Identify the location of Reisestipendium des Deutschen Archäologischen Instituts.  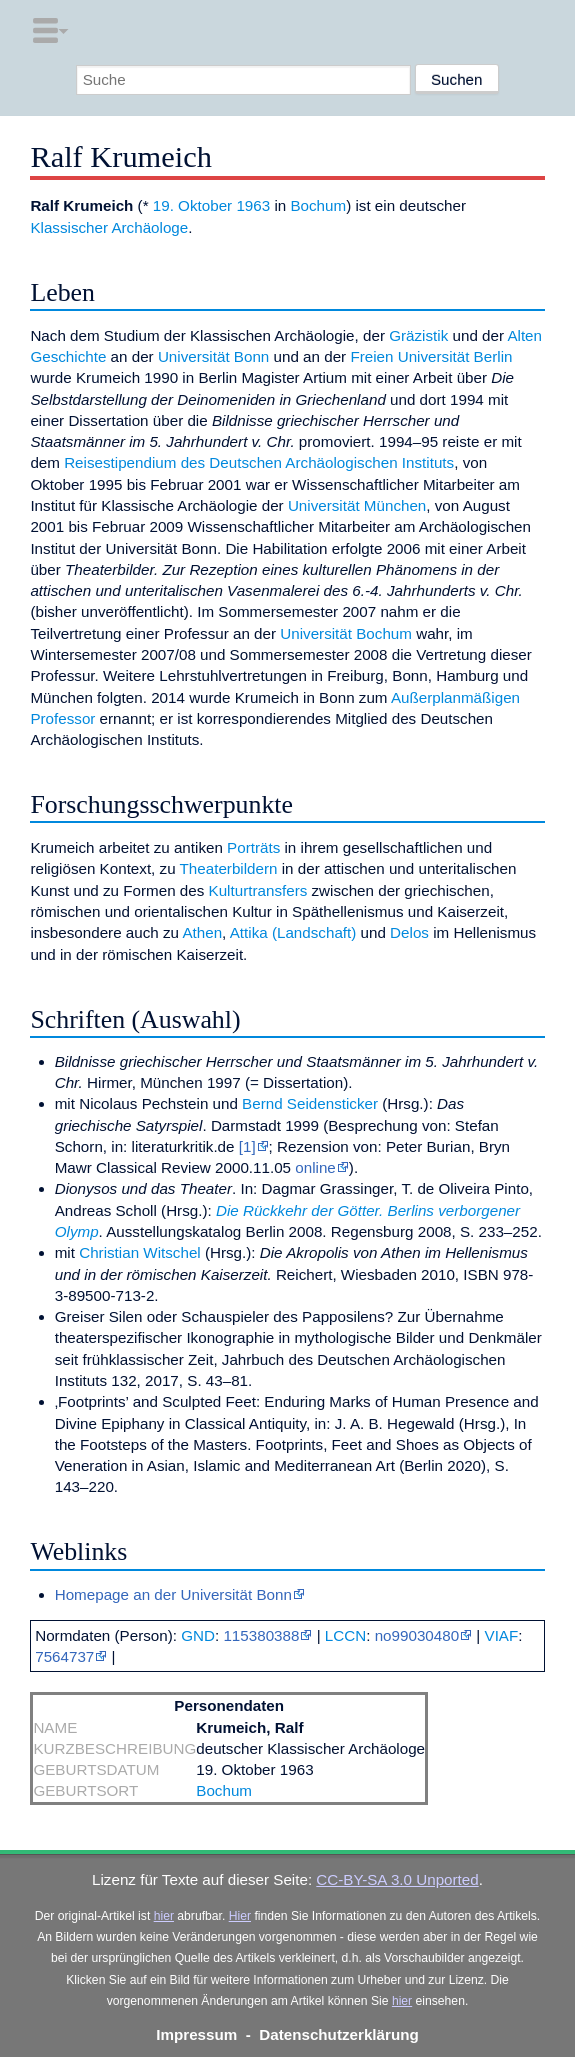
(259, 462).